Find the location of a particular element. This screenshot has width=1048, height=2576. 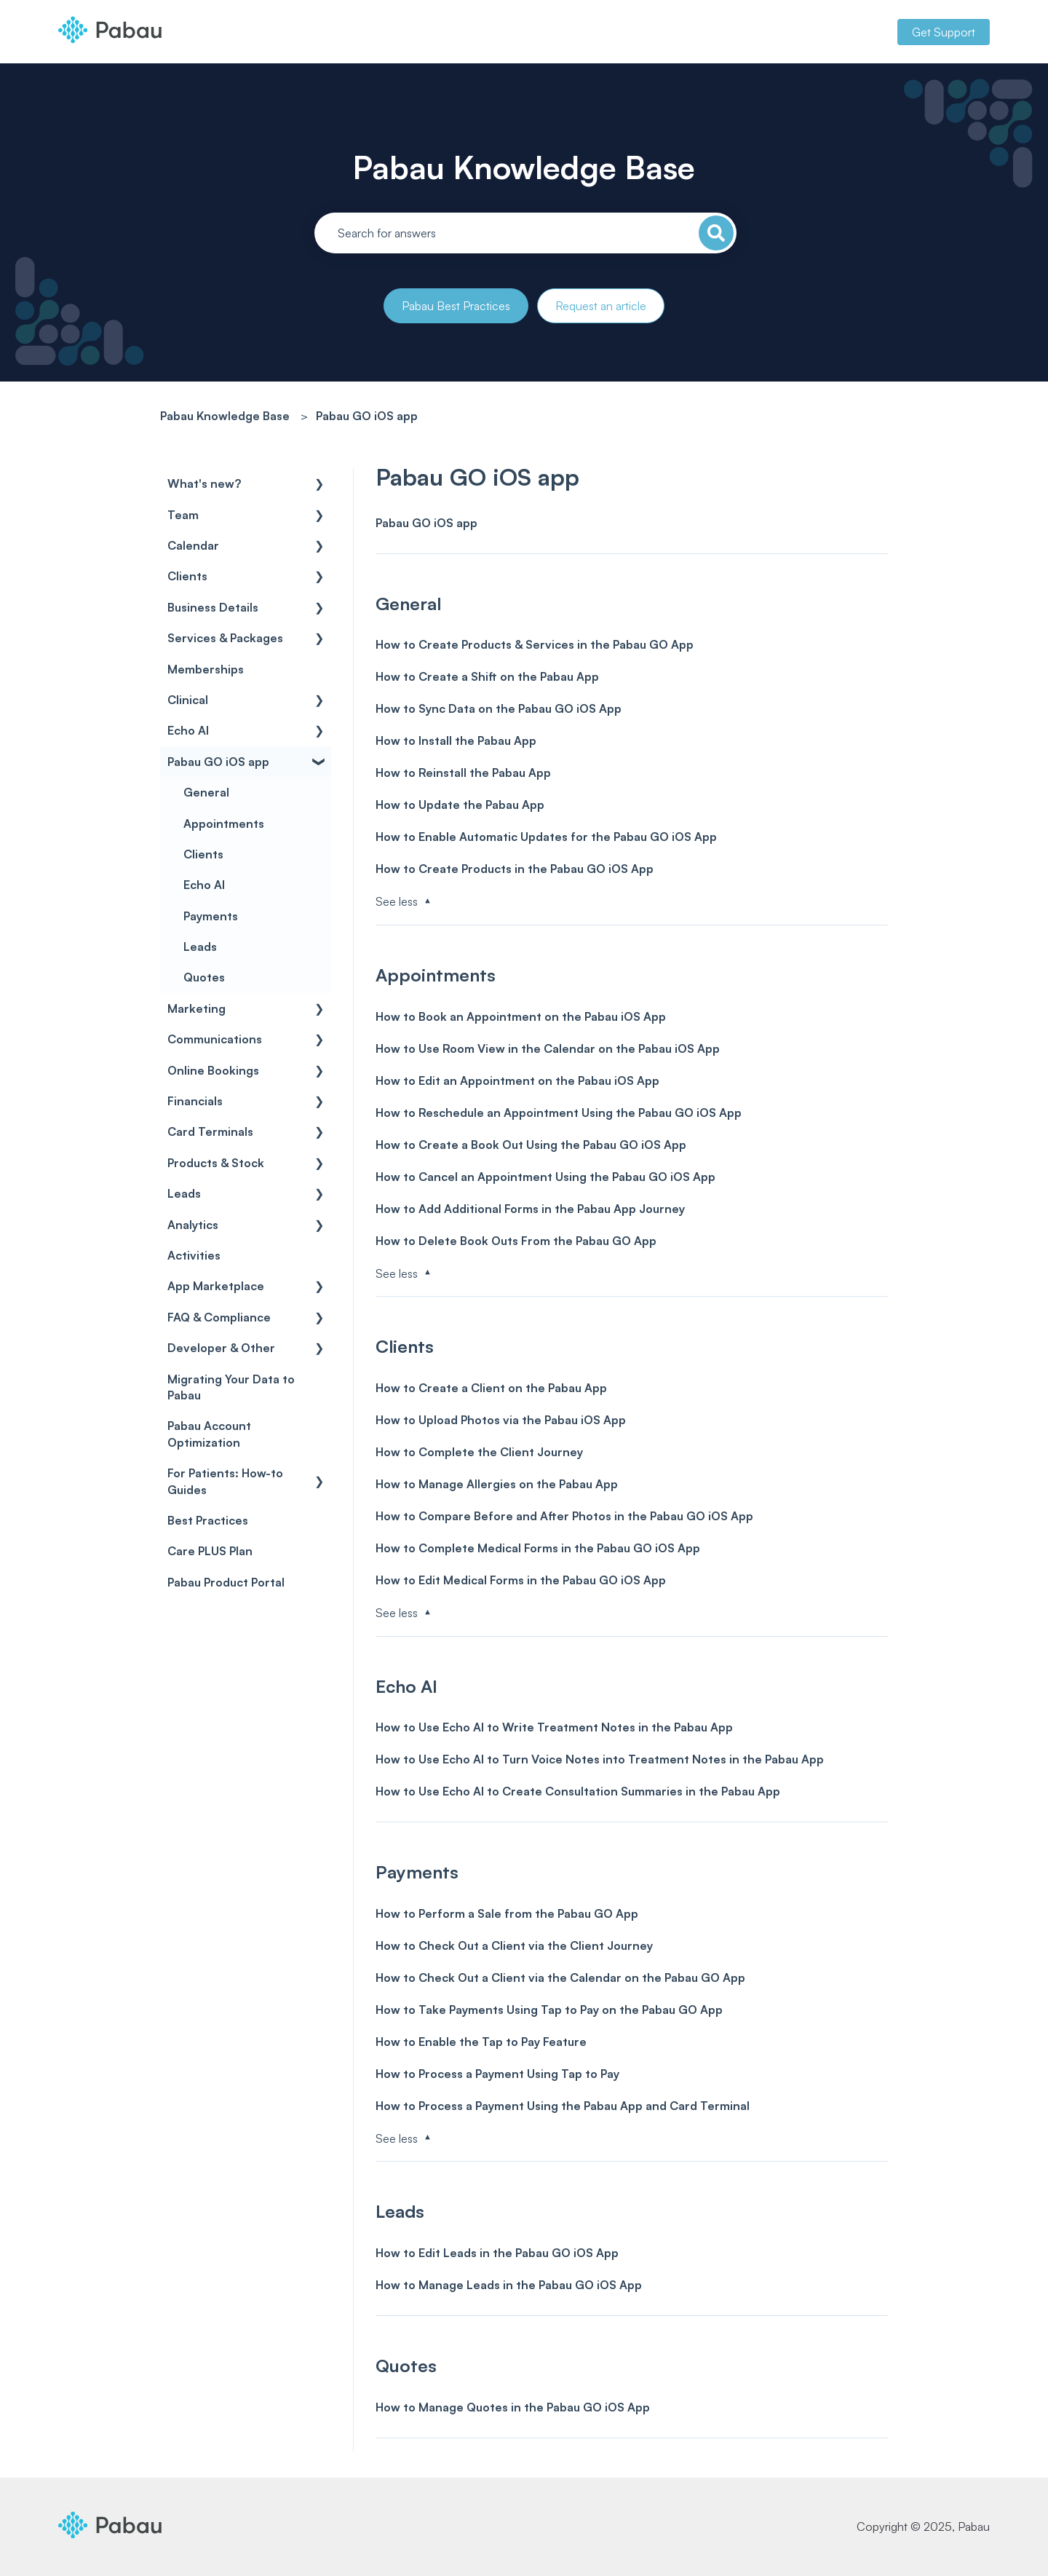

How to Edit Leads in the Pabau GO iOS App is located at coordinates (497, 2252).